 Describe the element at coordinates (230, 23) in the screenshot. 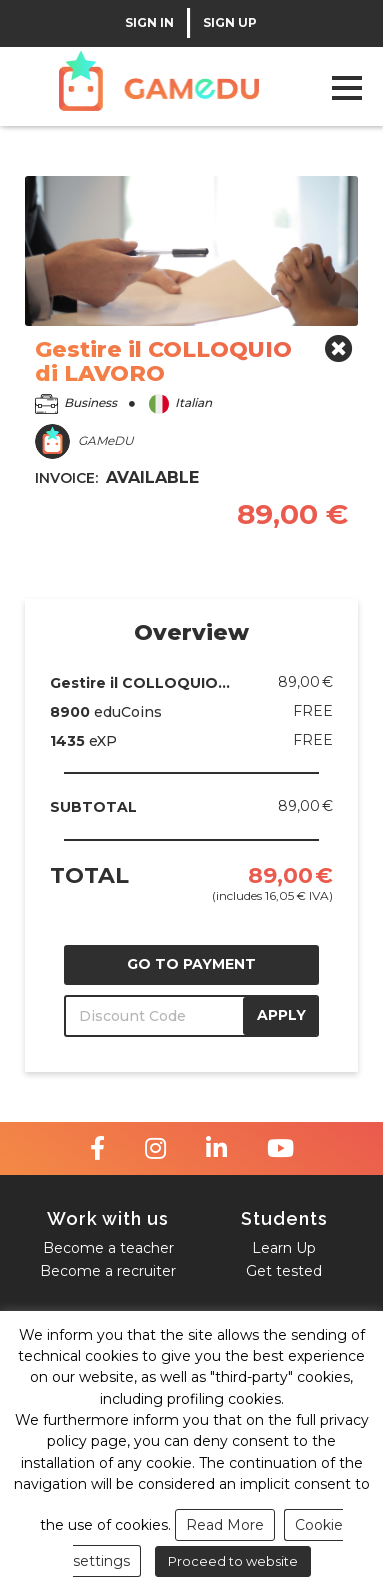

I see `SIGN UP` at that location.